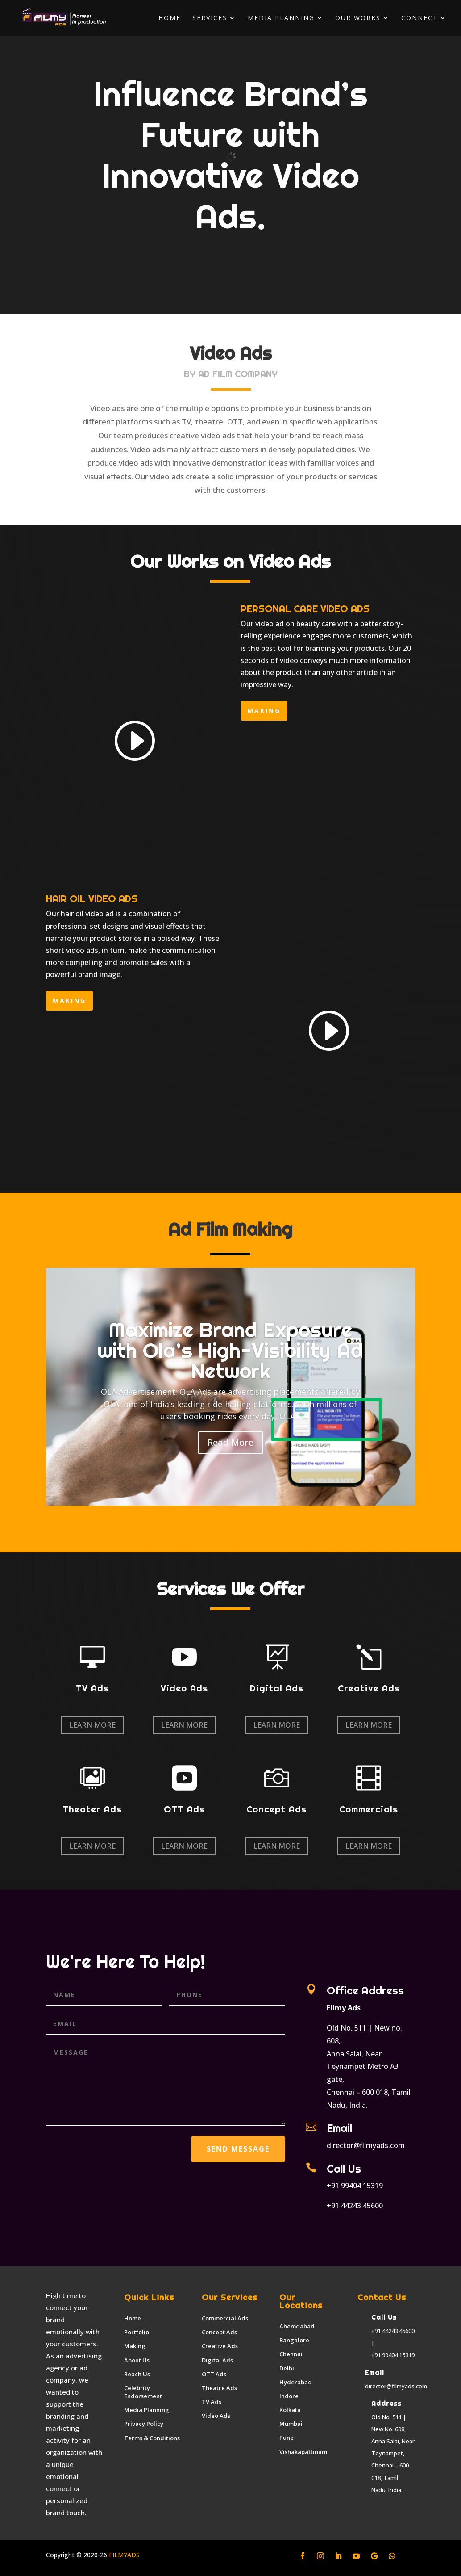  Describe the element at coordinates (220, 2346) in the screenshot. I see `Creative Ads` at that location.